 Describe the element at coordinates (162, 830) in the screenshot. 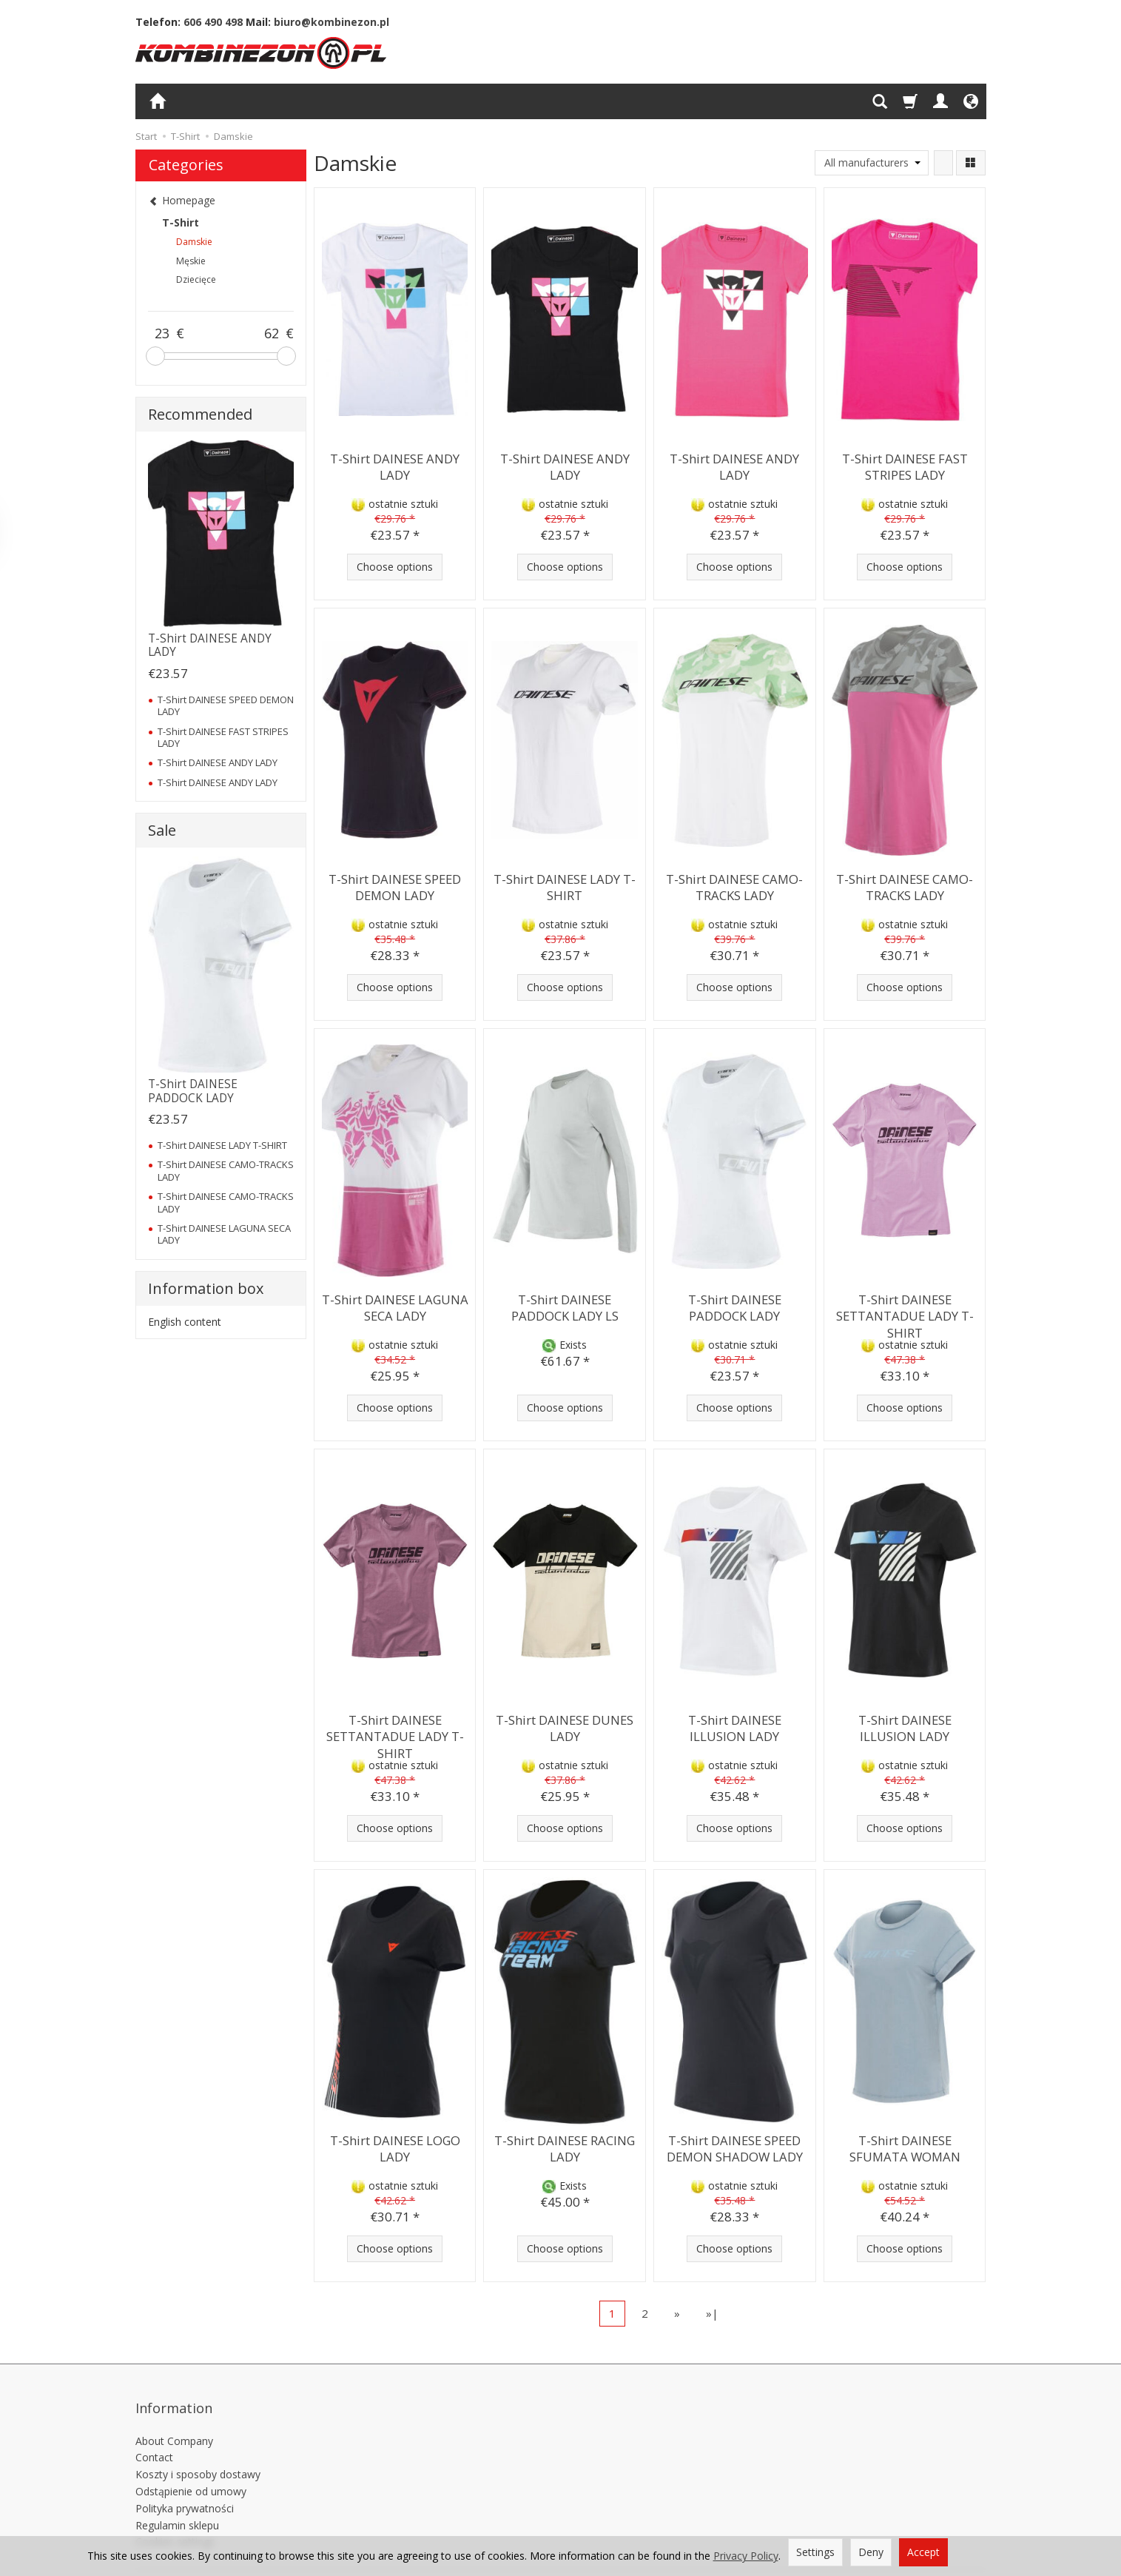

I see `Sale` at that location.